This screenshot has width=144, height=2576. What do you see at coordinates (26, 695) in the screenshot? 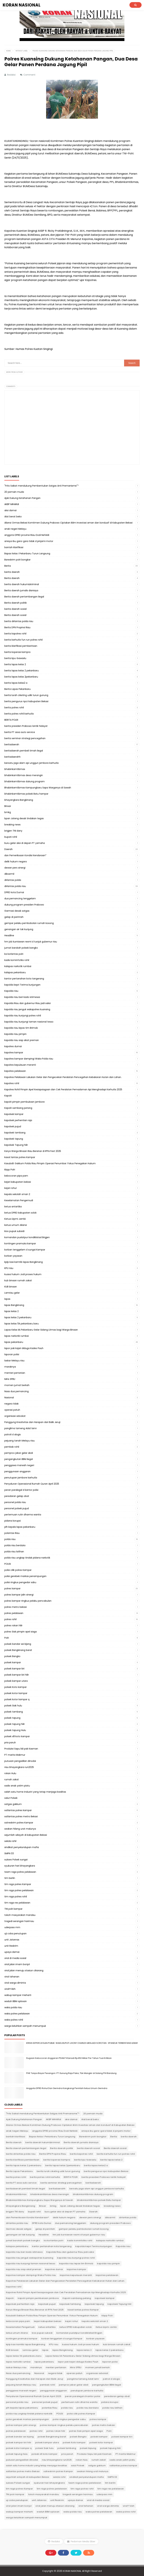
I see `berita lurah ciketing udik turun gunung` at bounding box center [26, 695].